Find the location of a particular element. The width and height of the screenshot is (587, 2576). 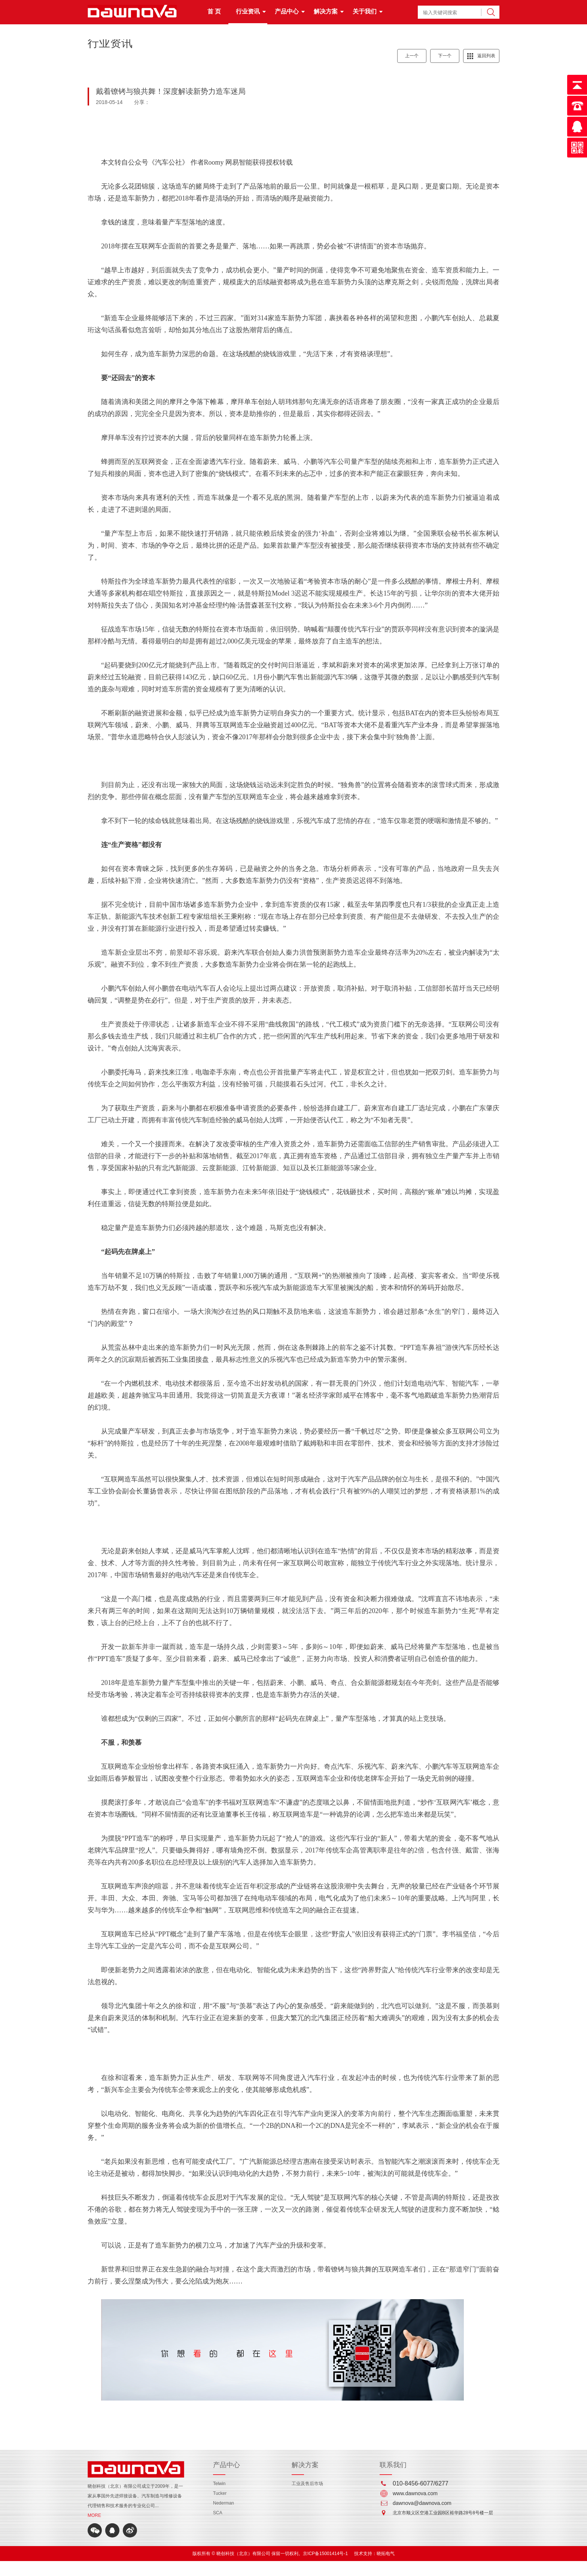

晓拓电气 is located at coordinates (386, 2553).